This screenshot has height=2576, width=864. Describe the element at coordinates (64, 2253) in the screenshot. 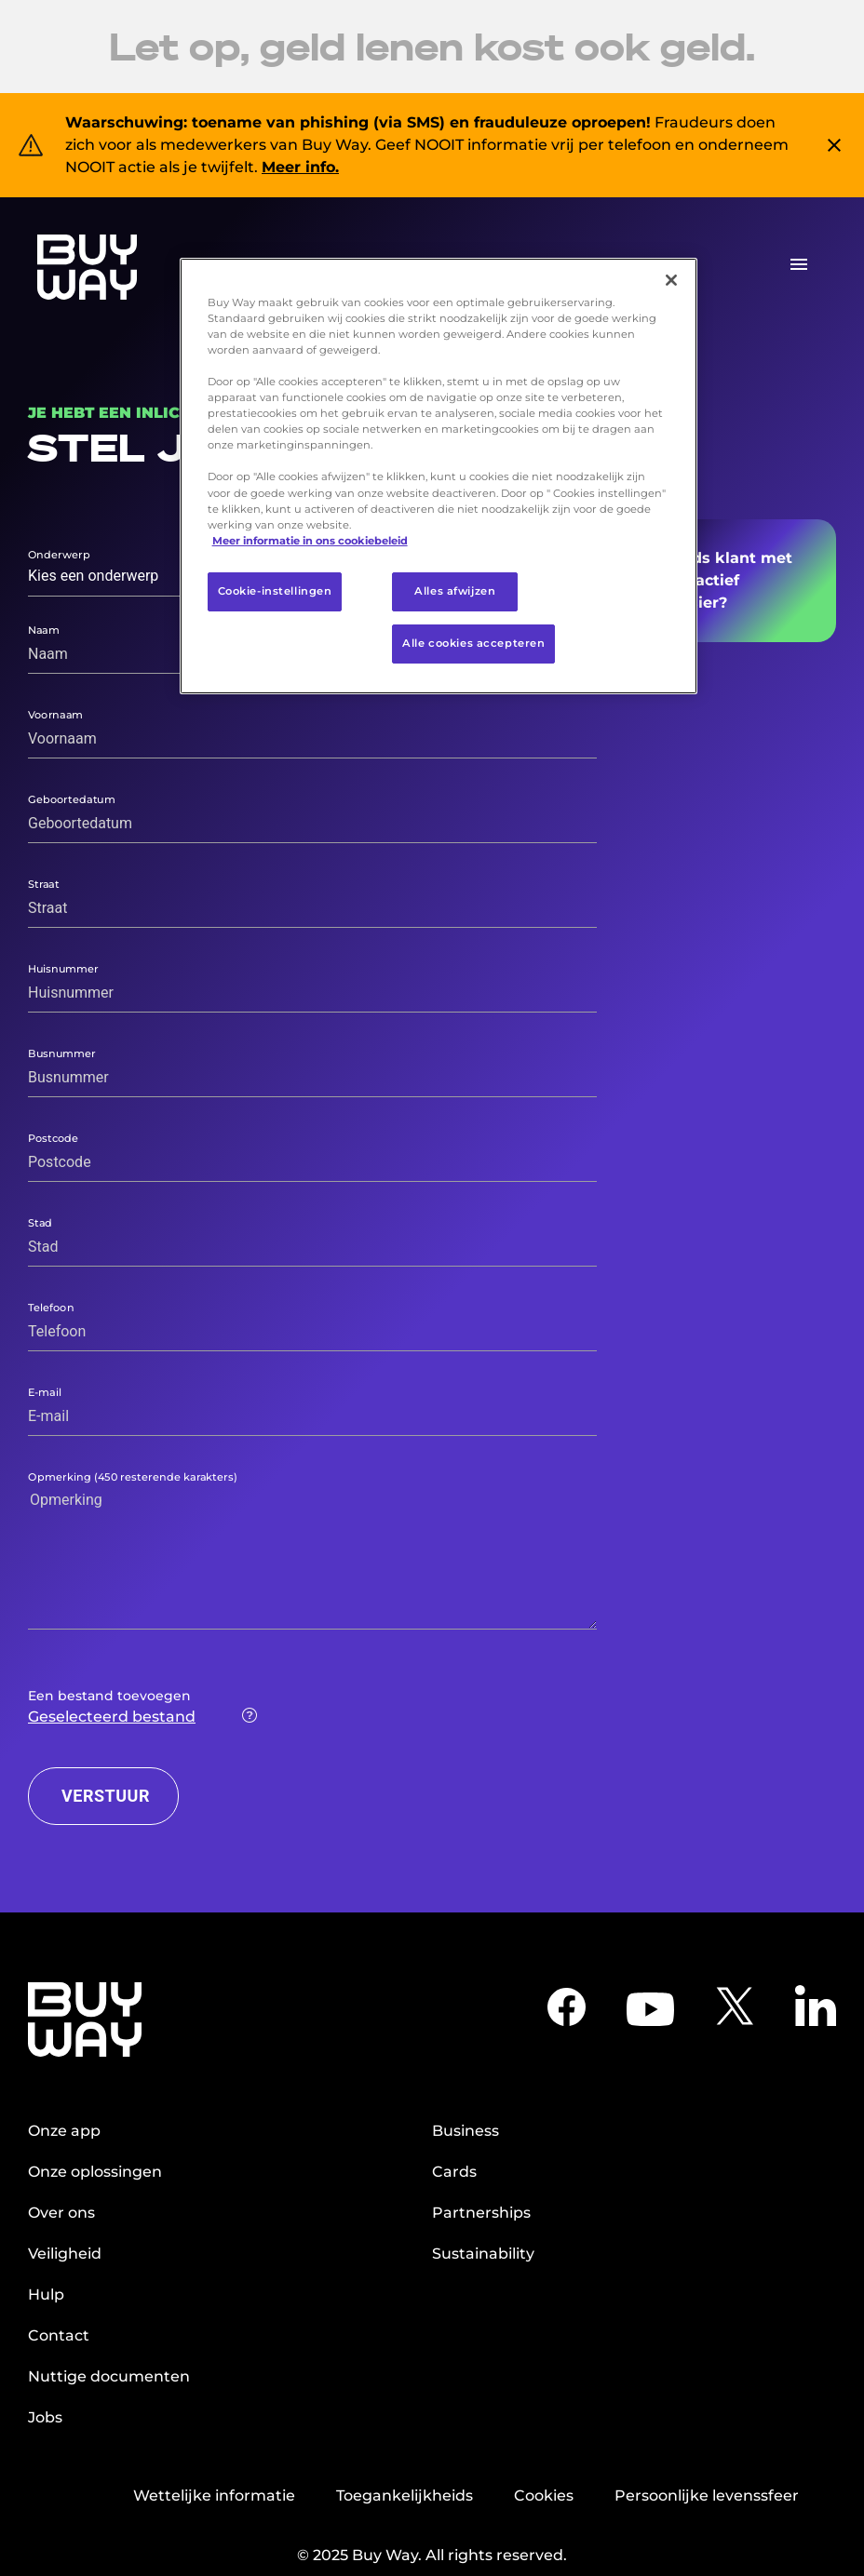

I see `Veiligheid` at that location.